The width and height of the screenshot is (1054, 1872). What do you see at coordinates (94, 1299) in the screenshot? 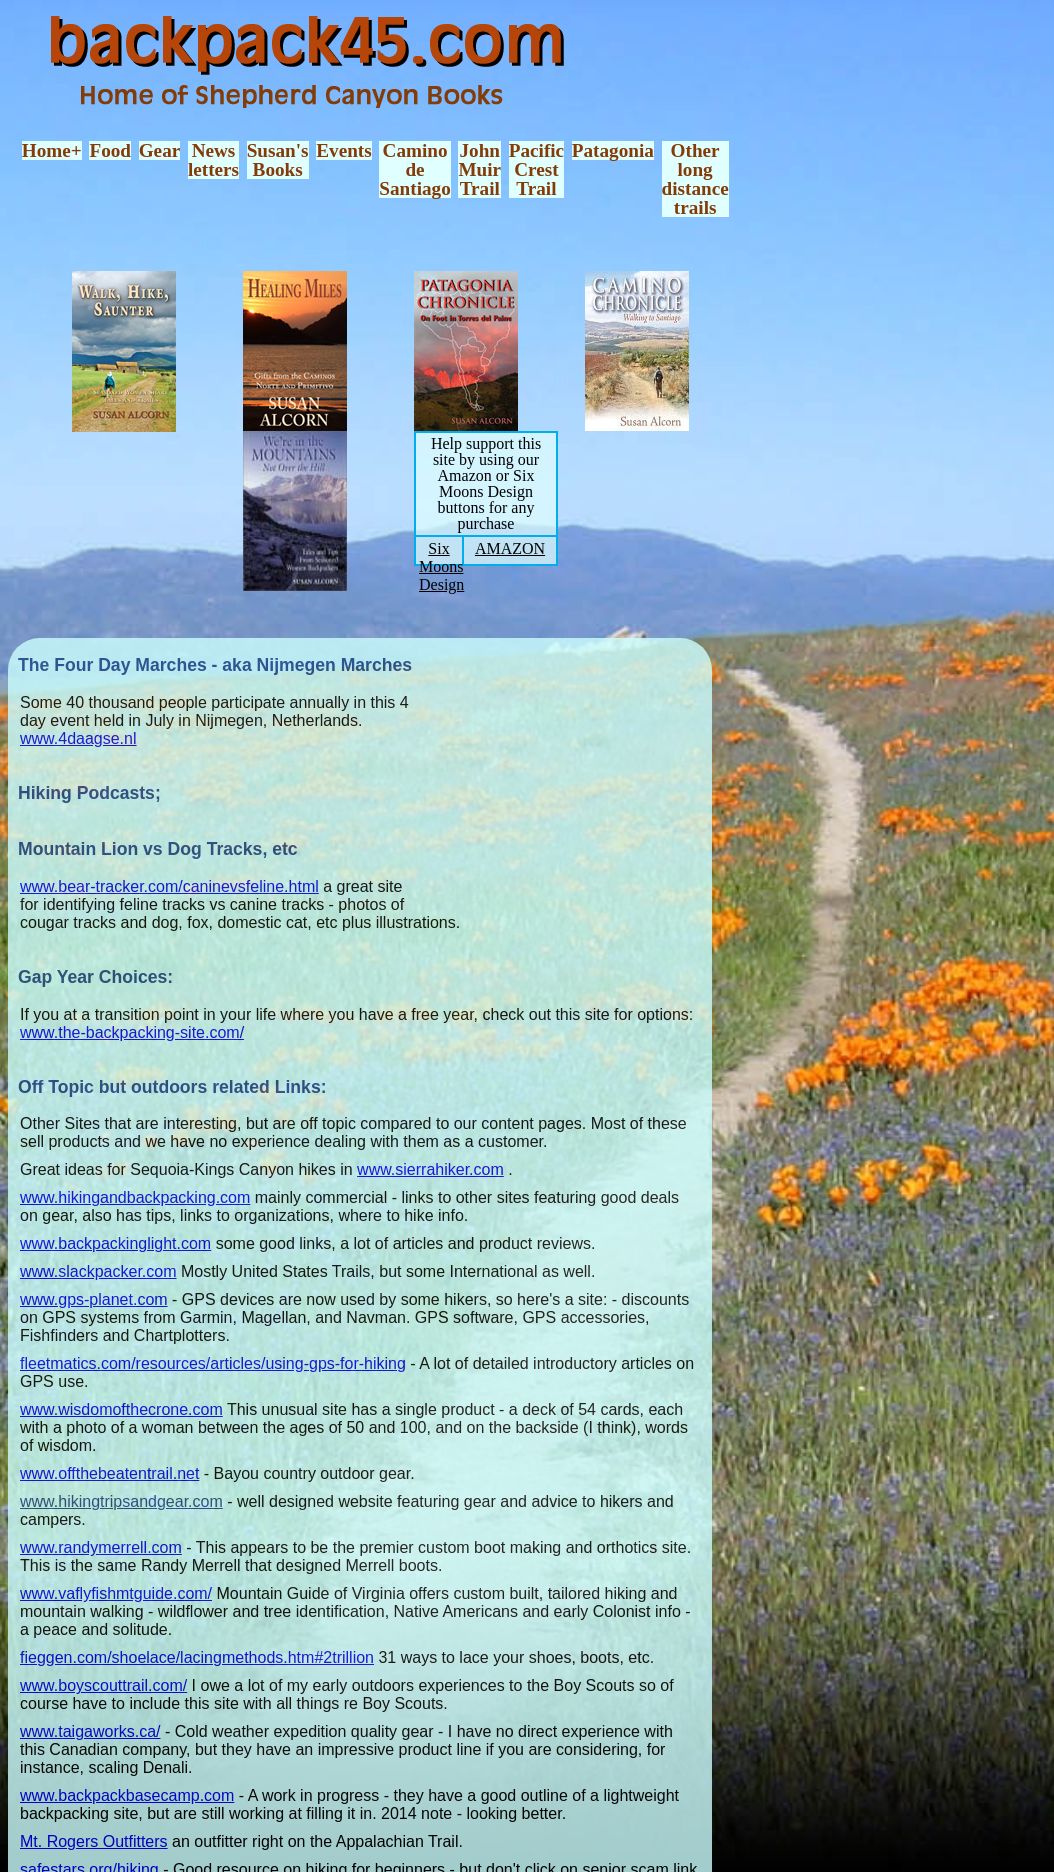
I see `www.gps-planet.com` at bounding box center [94, 1299].